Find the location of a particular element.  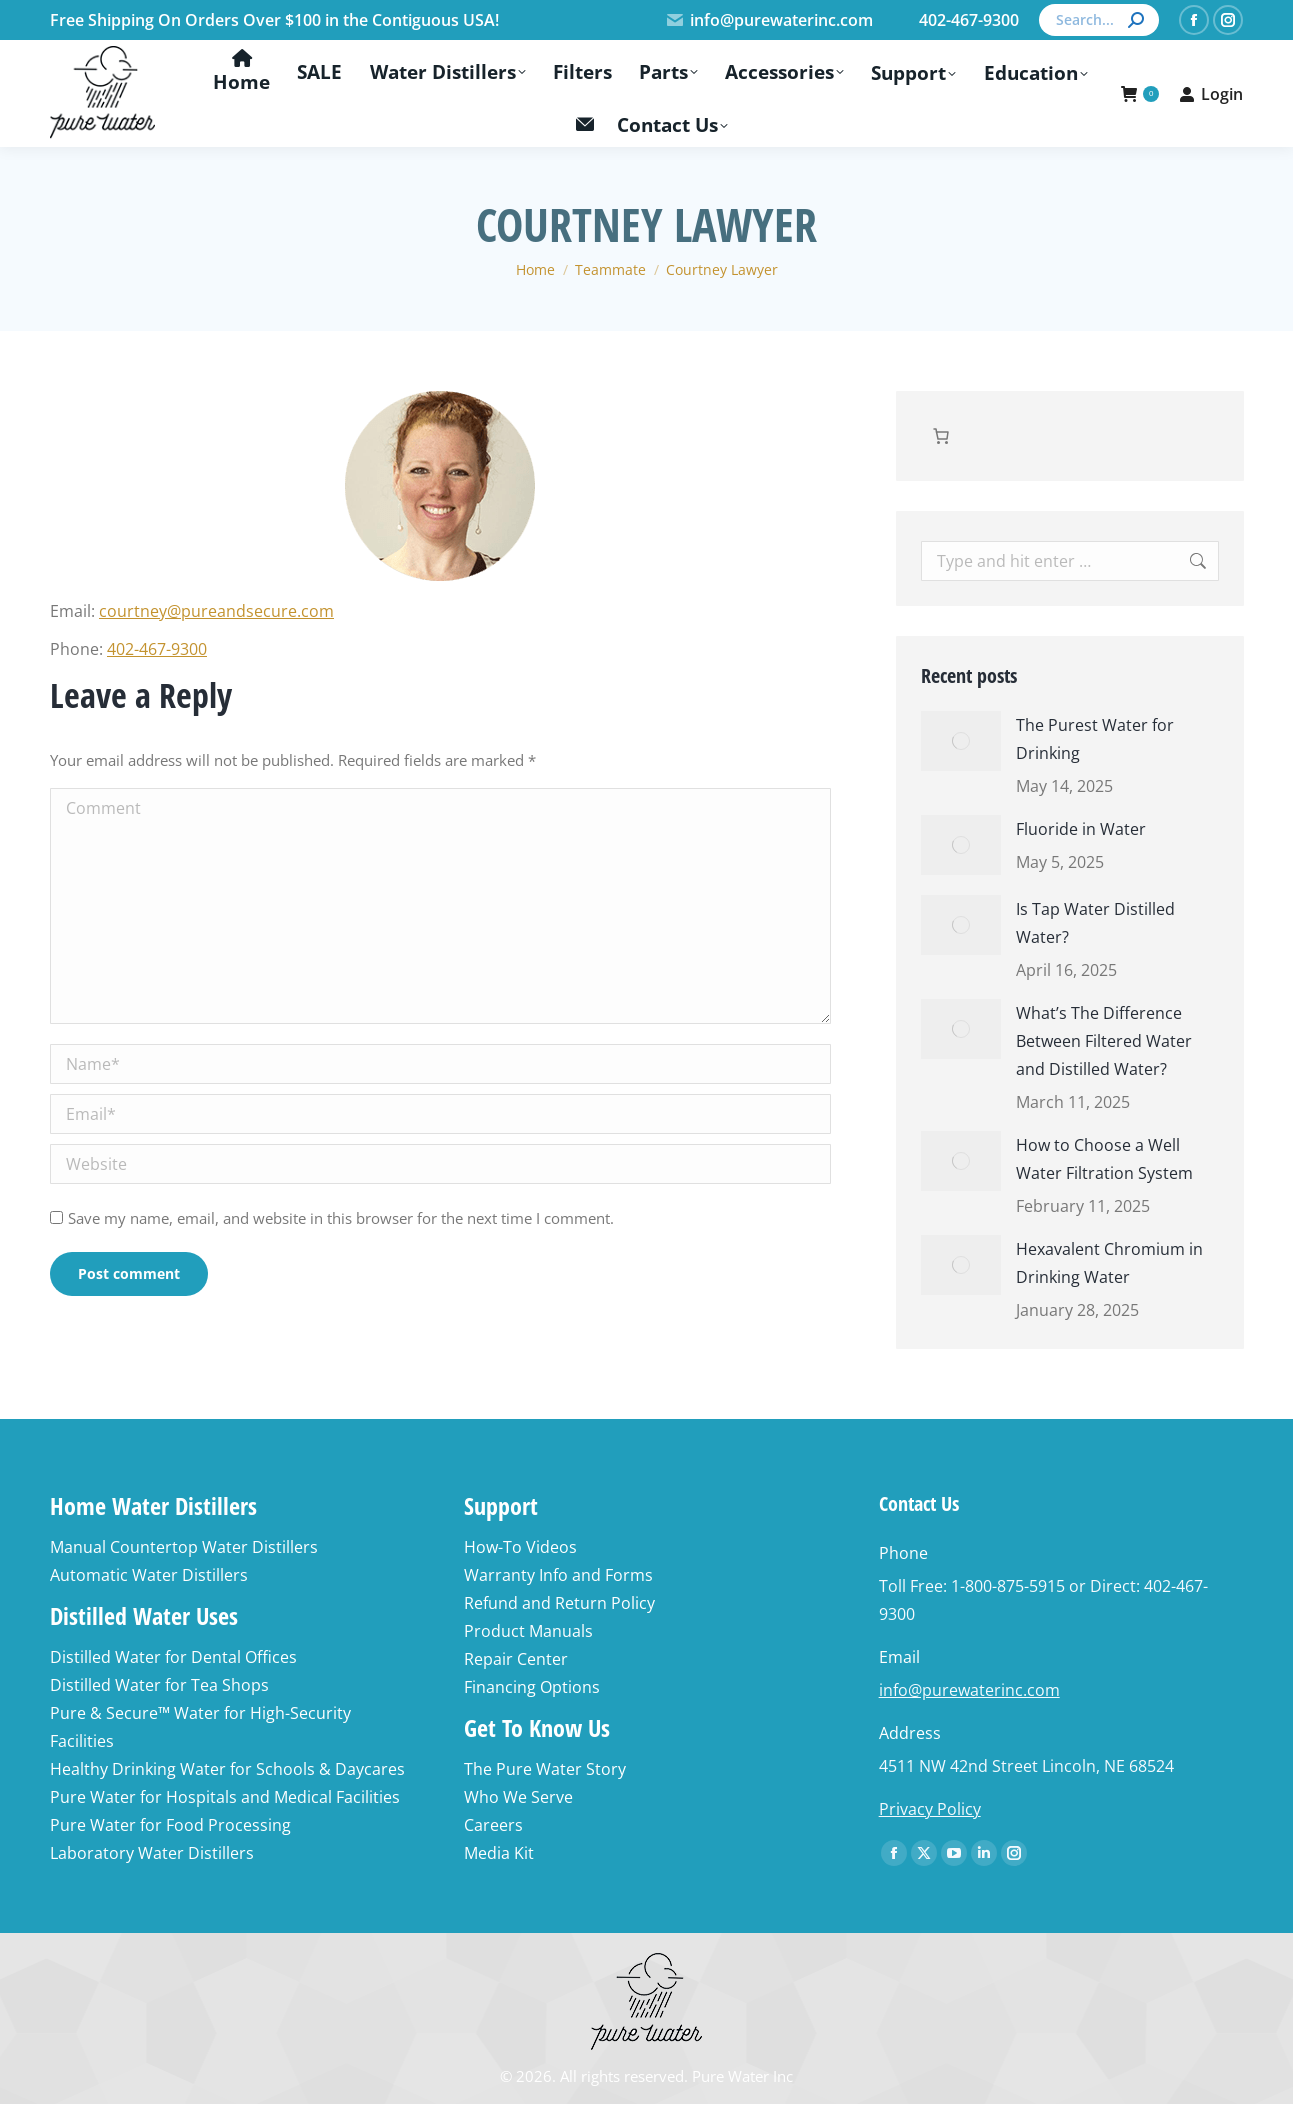

How to Choose a Well Water Filtration System is located at coordinates (1104, 1159).